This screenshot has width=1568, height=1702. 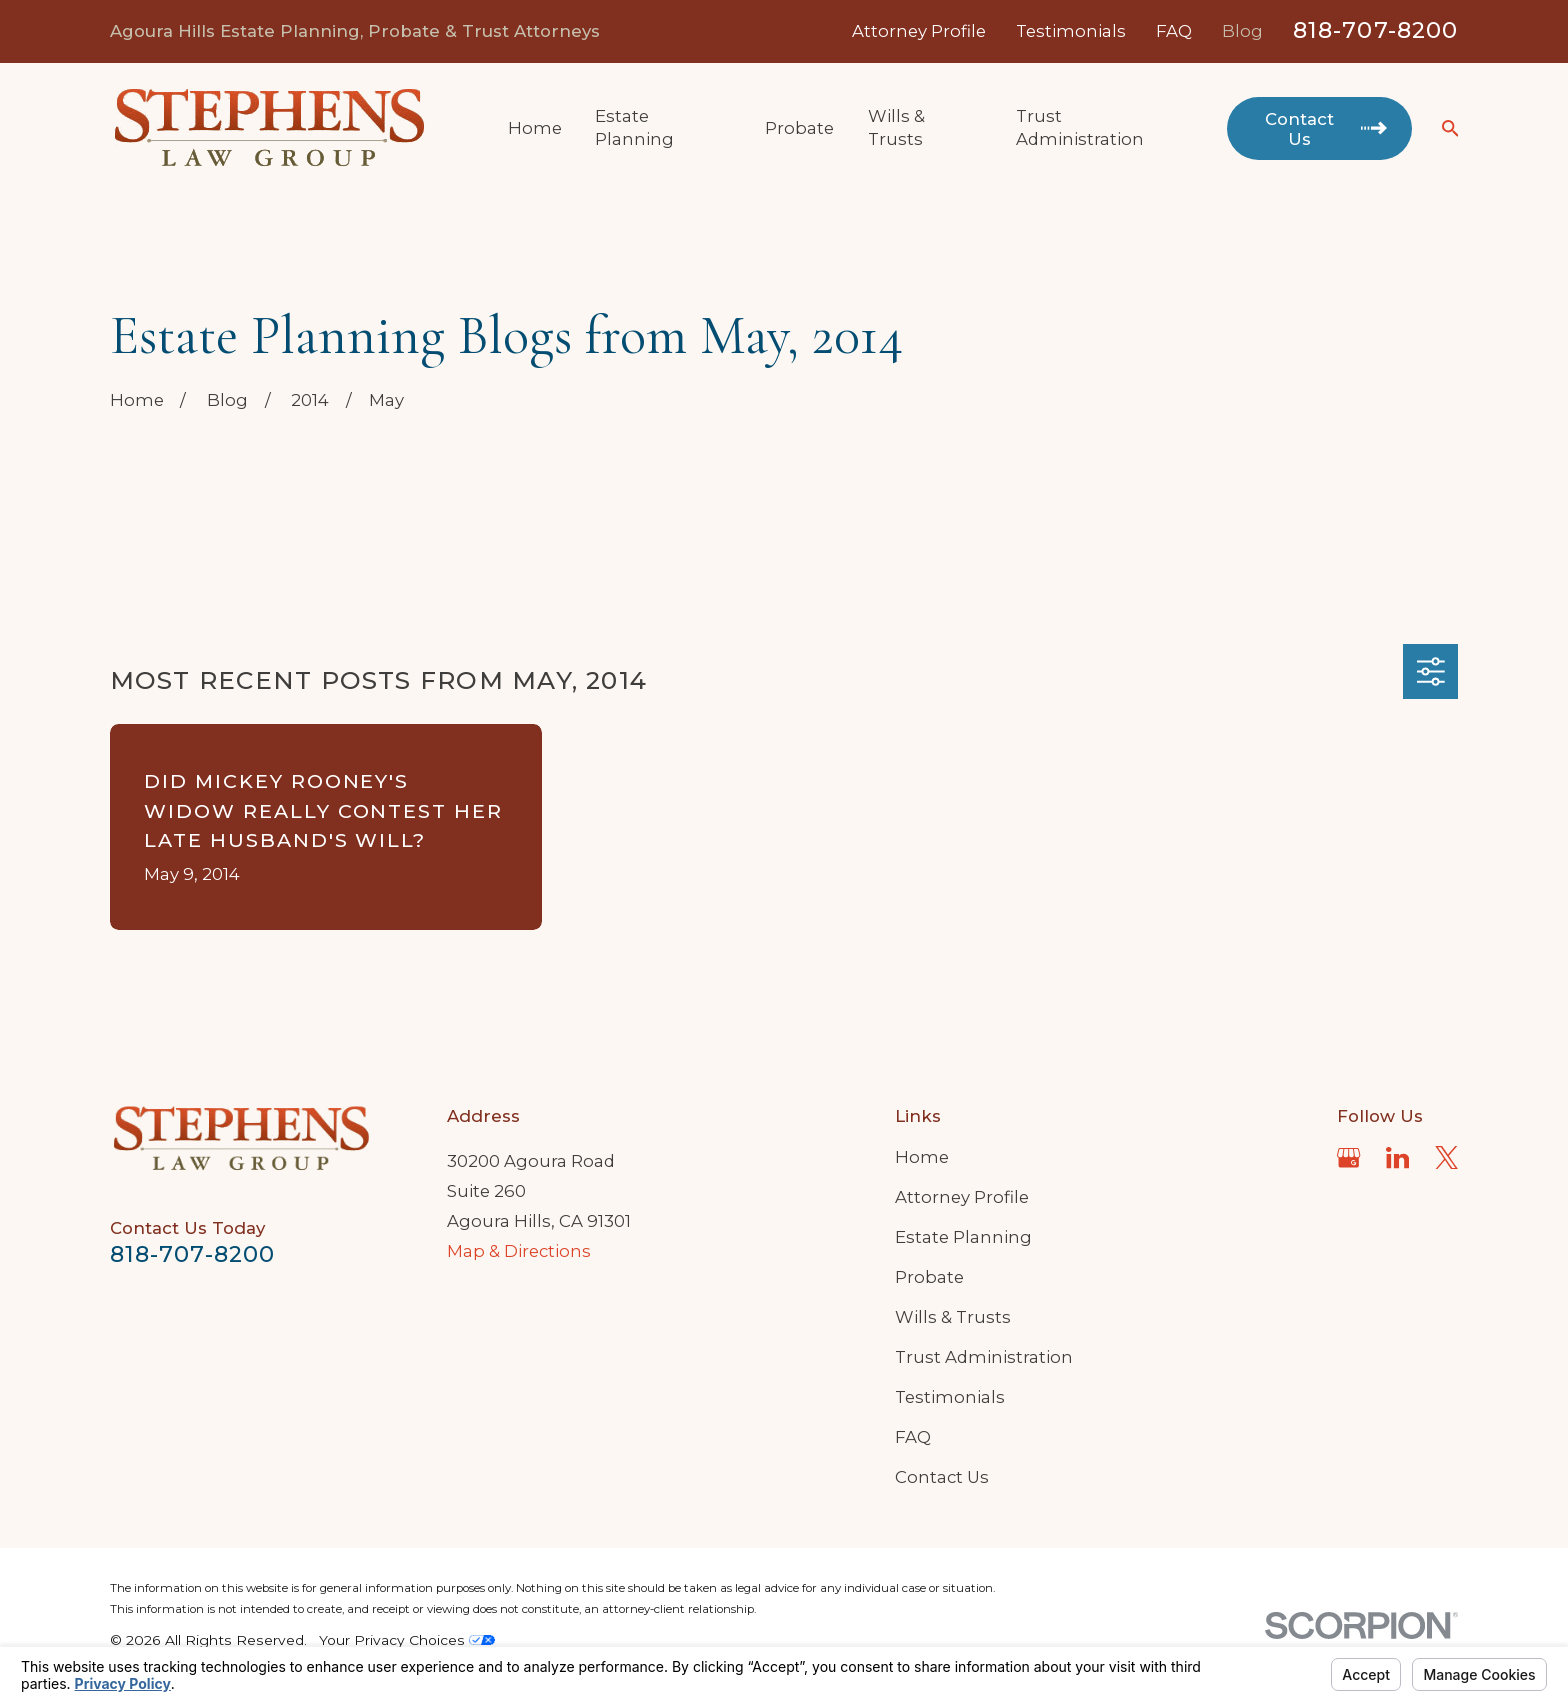 I want to click on Wills & Trusts [menuitem], so click(x=896, y=127).